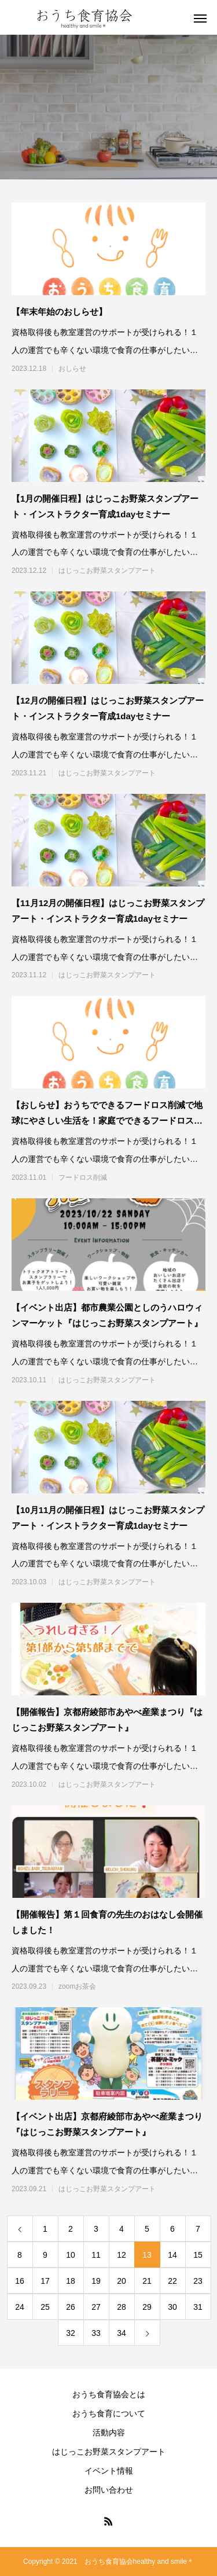 The height and width of the screenshot is (2576, 217). What do you see at coordinates (45, 2281) in the screenshot?
I see `17` at bounding box center [45, 2281].